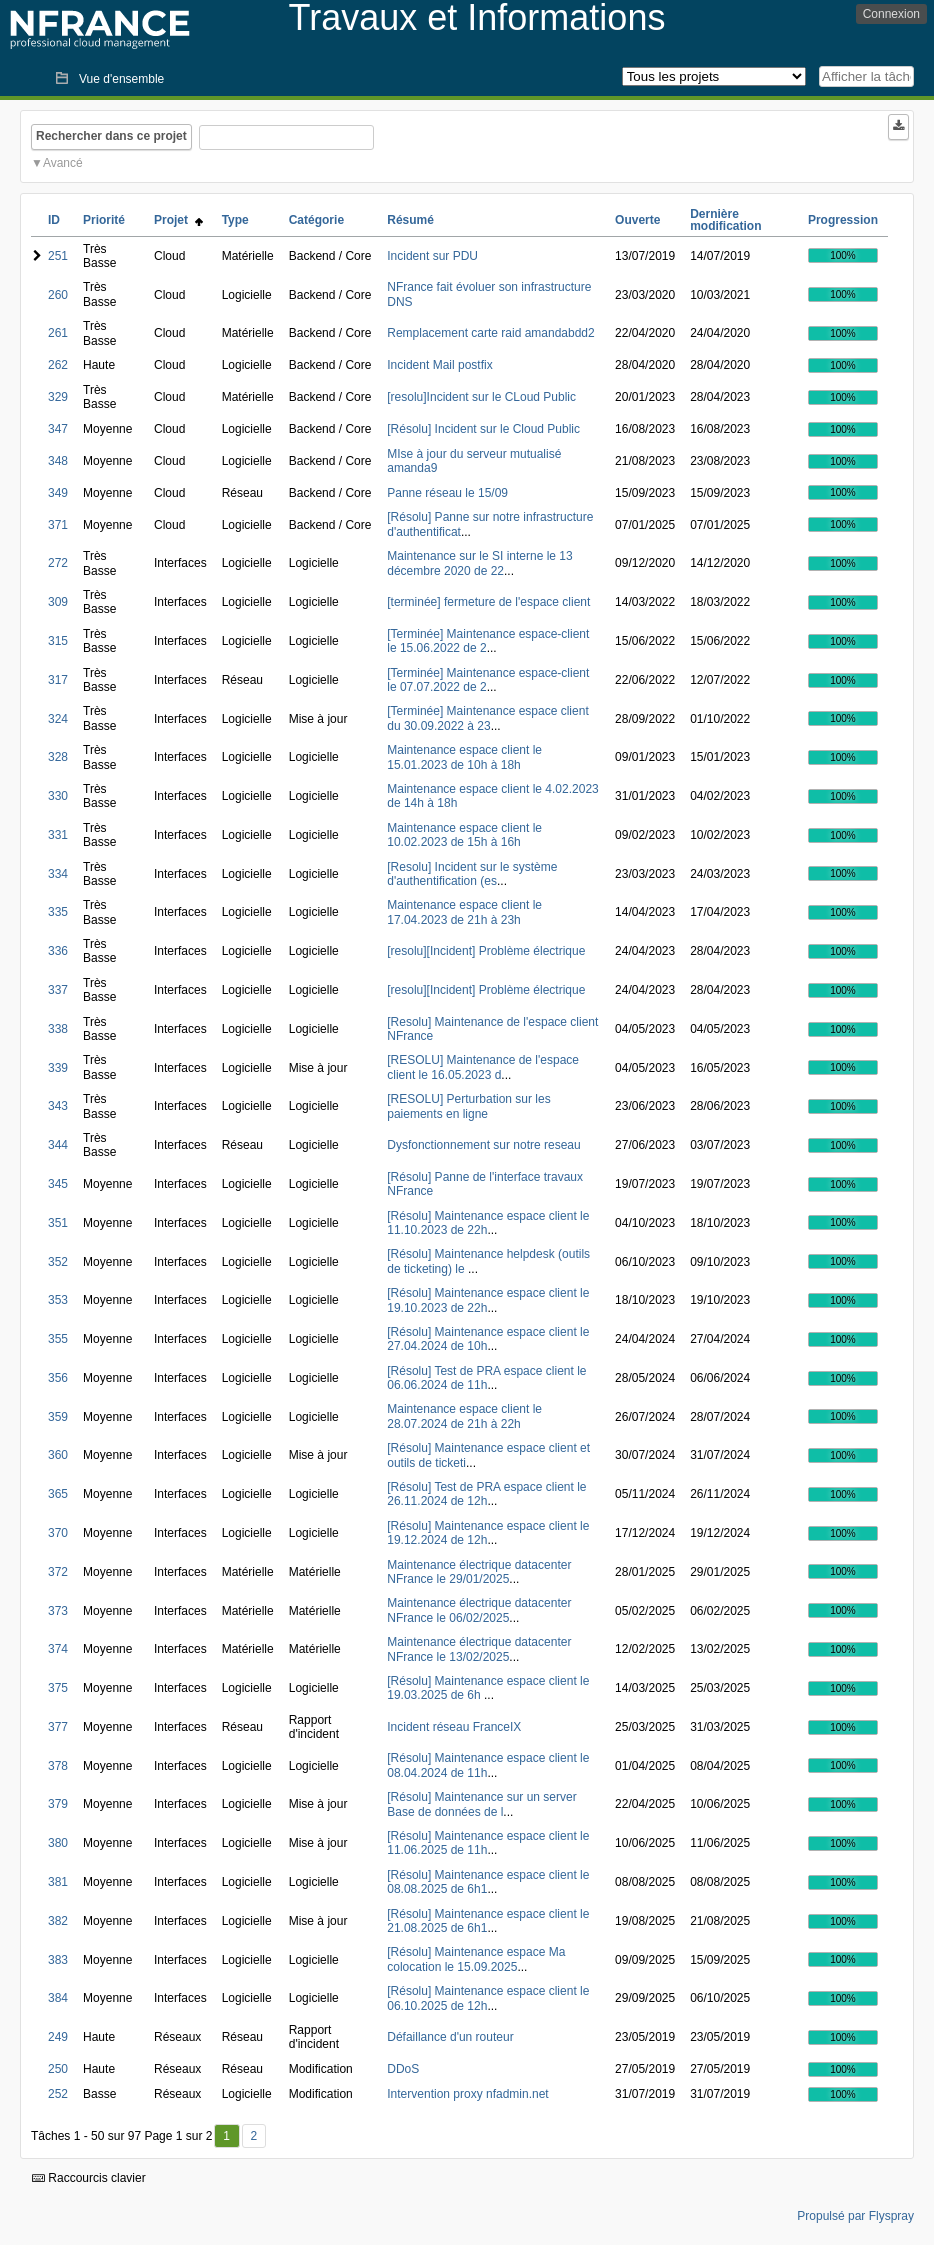 The width and height of the screenshot is (934, 2245). I want to click on 335, so click(58, 912).